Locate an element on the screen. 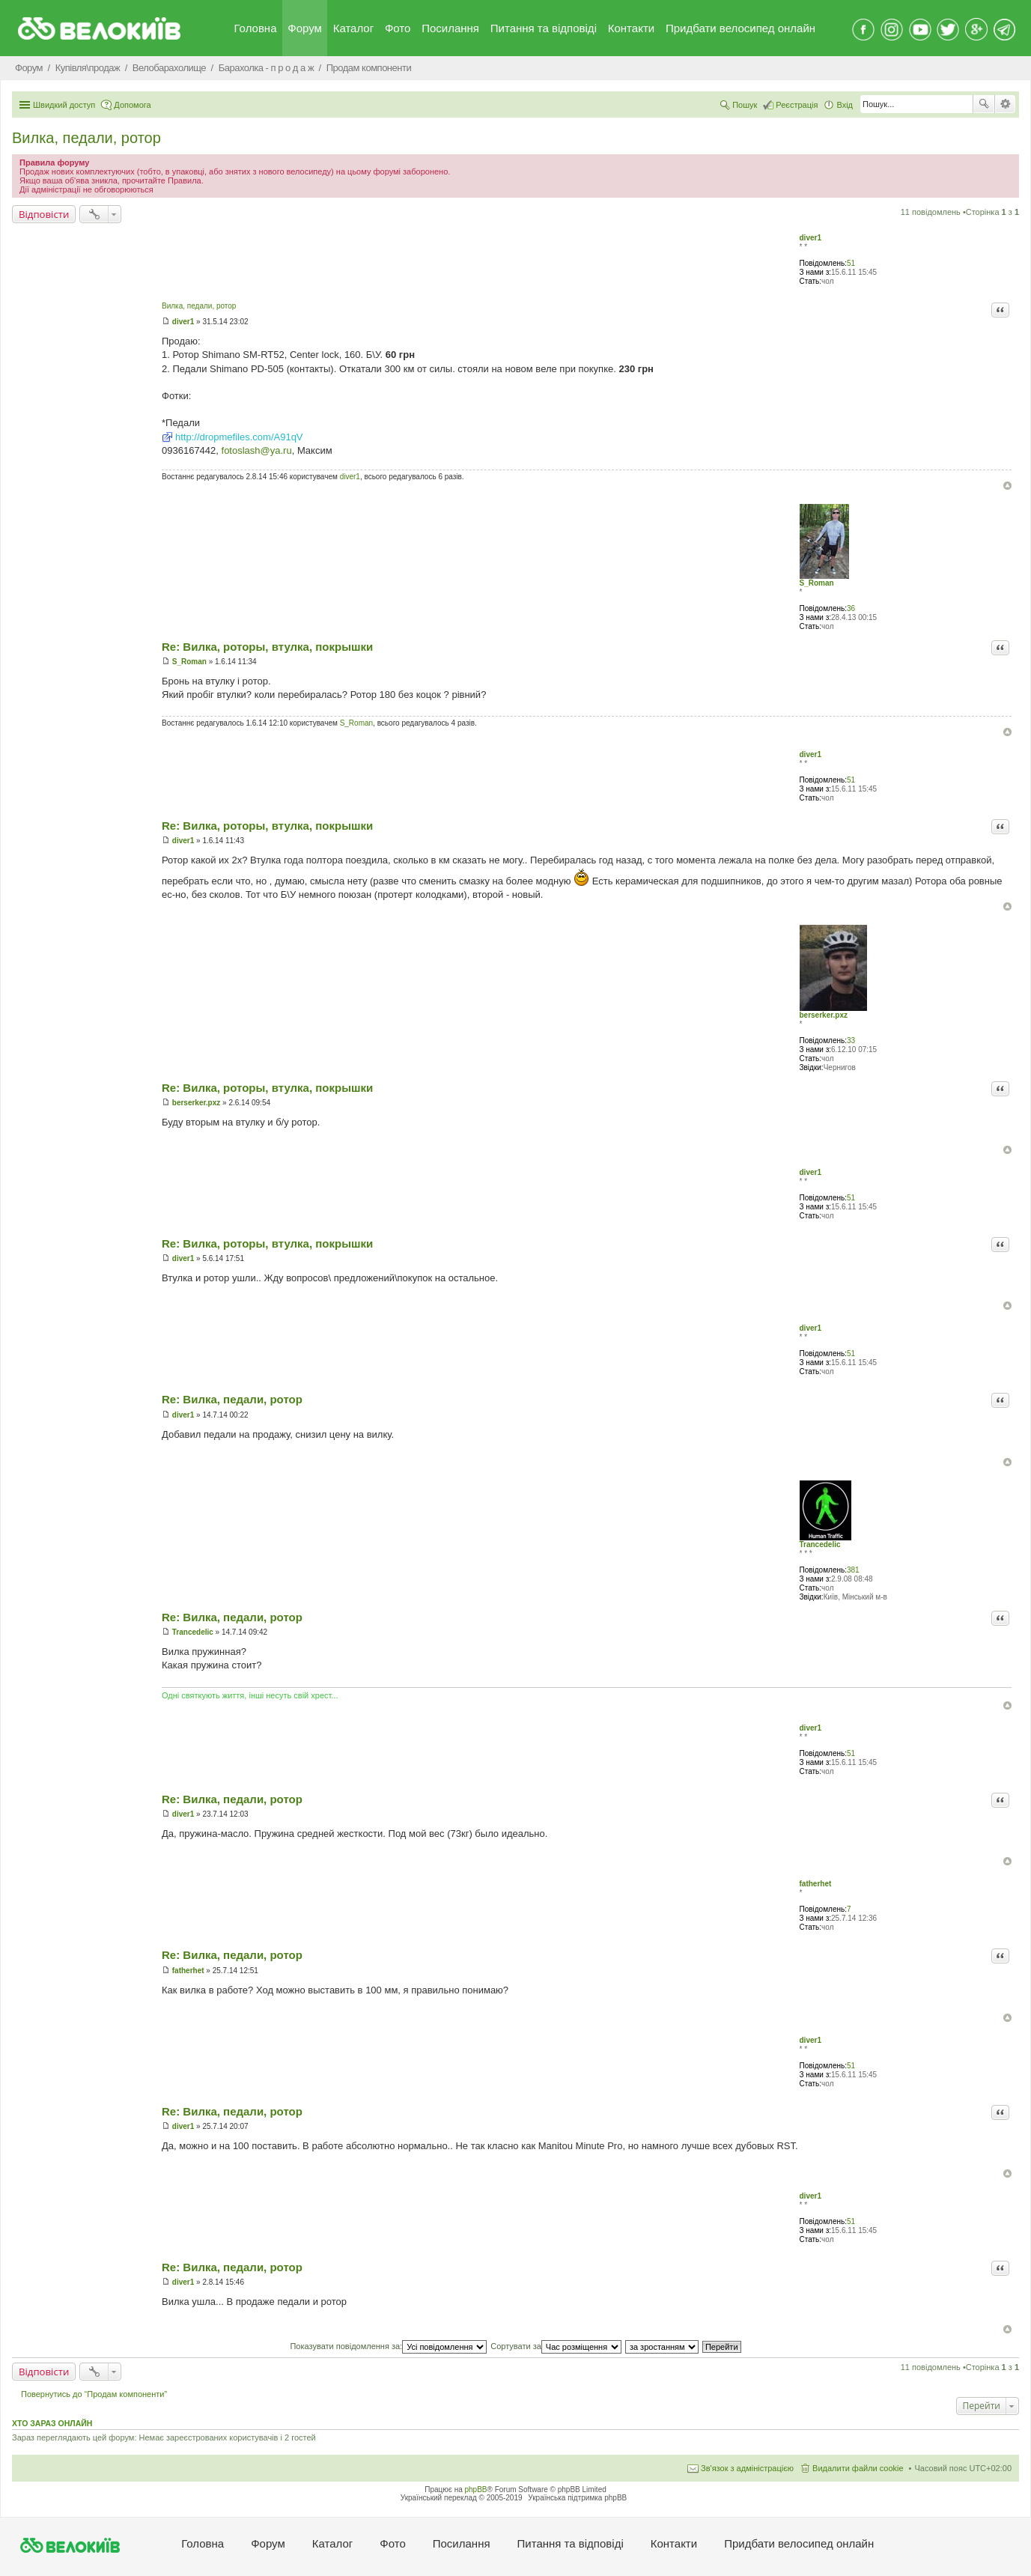 This screenshot has height=2576, width=1031. phpBB is located at coordinates (476, 2489).